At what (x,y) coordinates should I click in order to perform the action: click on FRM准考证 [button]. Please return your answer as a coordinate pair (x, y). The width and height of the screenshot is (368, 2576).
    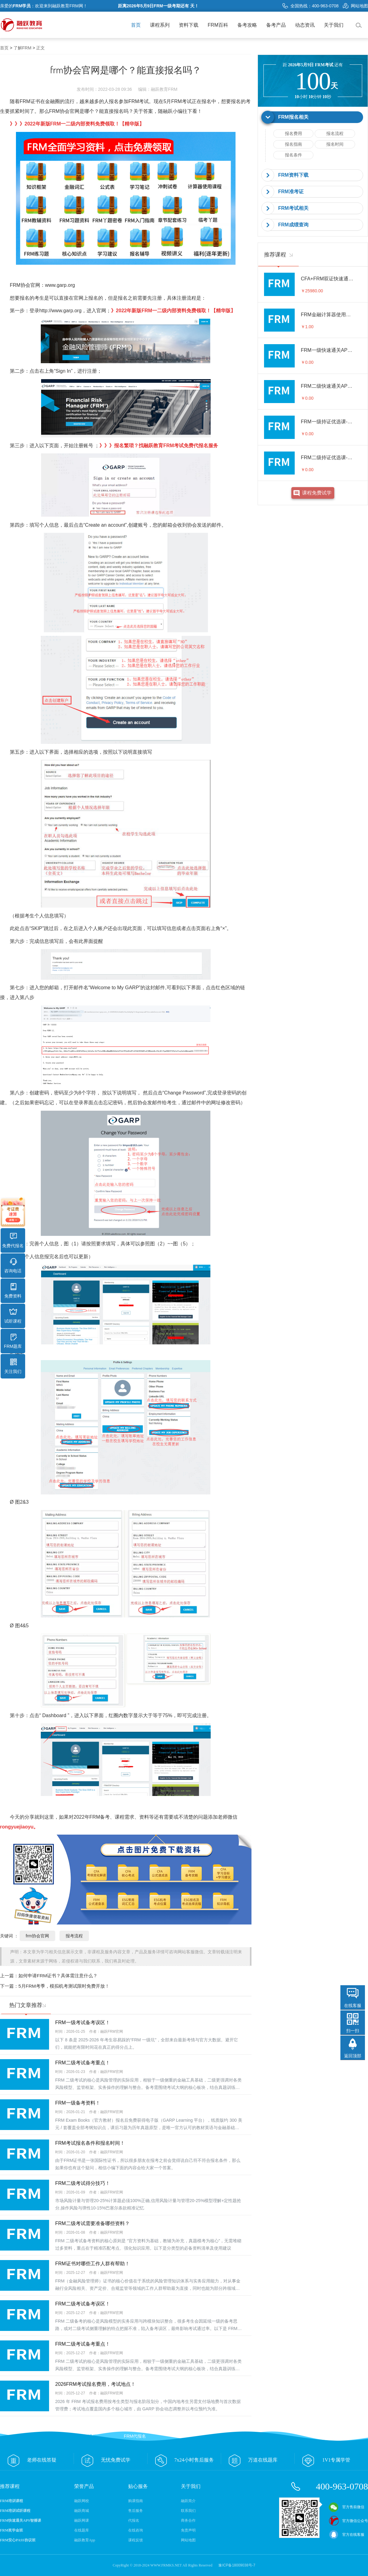
    Looking at the image, I should click on (291, 191).